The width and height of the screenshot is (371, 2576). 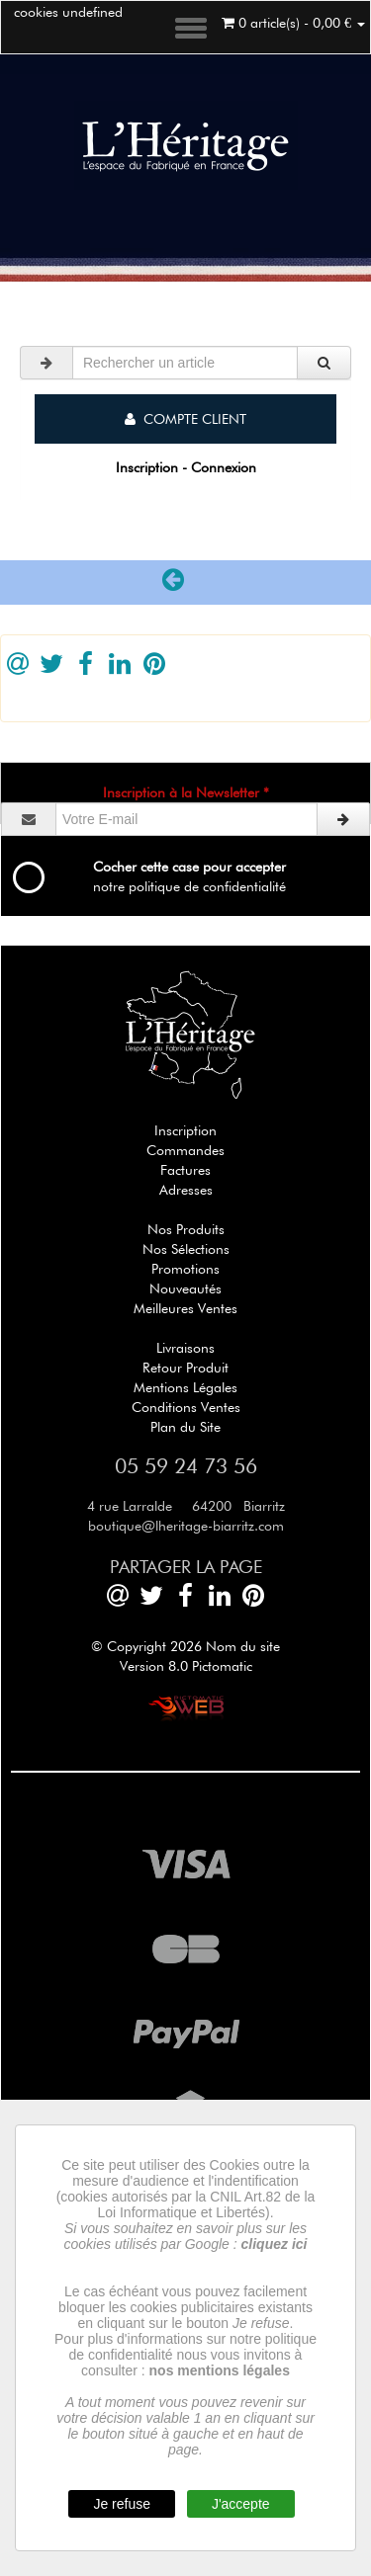 I want to click on cliquez ici, so click(x=274, y=2244).